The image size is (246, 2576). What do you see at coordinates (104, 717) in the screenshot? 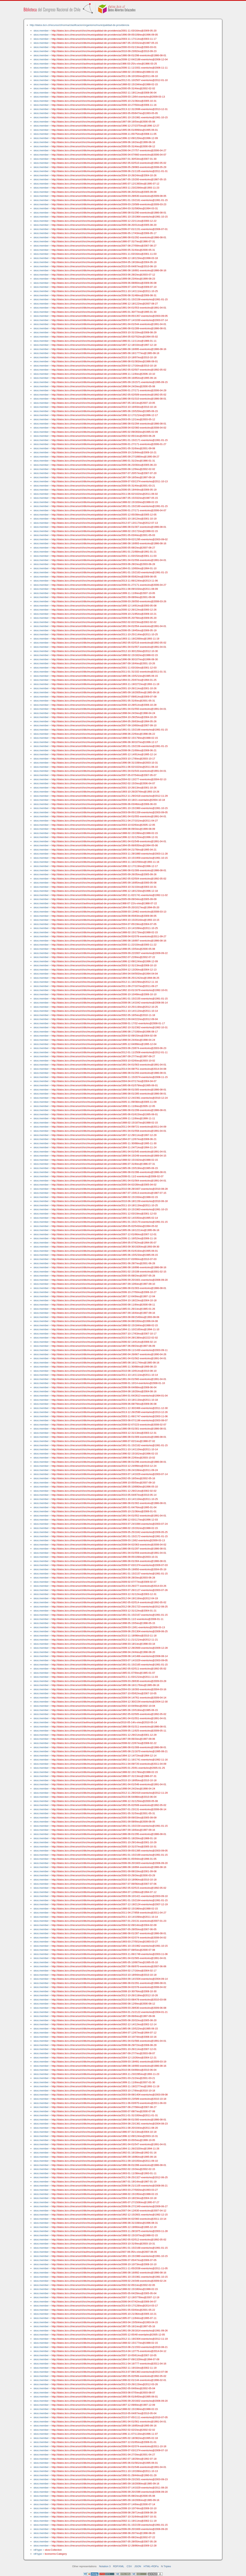
I see `http://datos.bcn.cl/recurso/cl/orz/municipalidad-de-providencia/2004-10-29/25/es@2004-10-29` at bounding box center [104, 717].